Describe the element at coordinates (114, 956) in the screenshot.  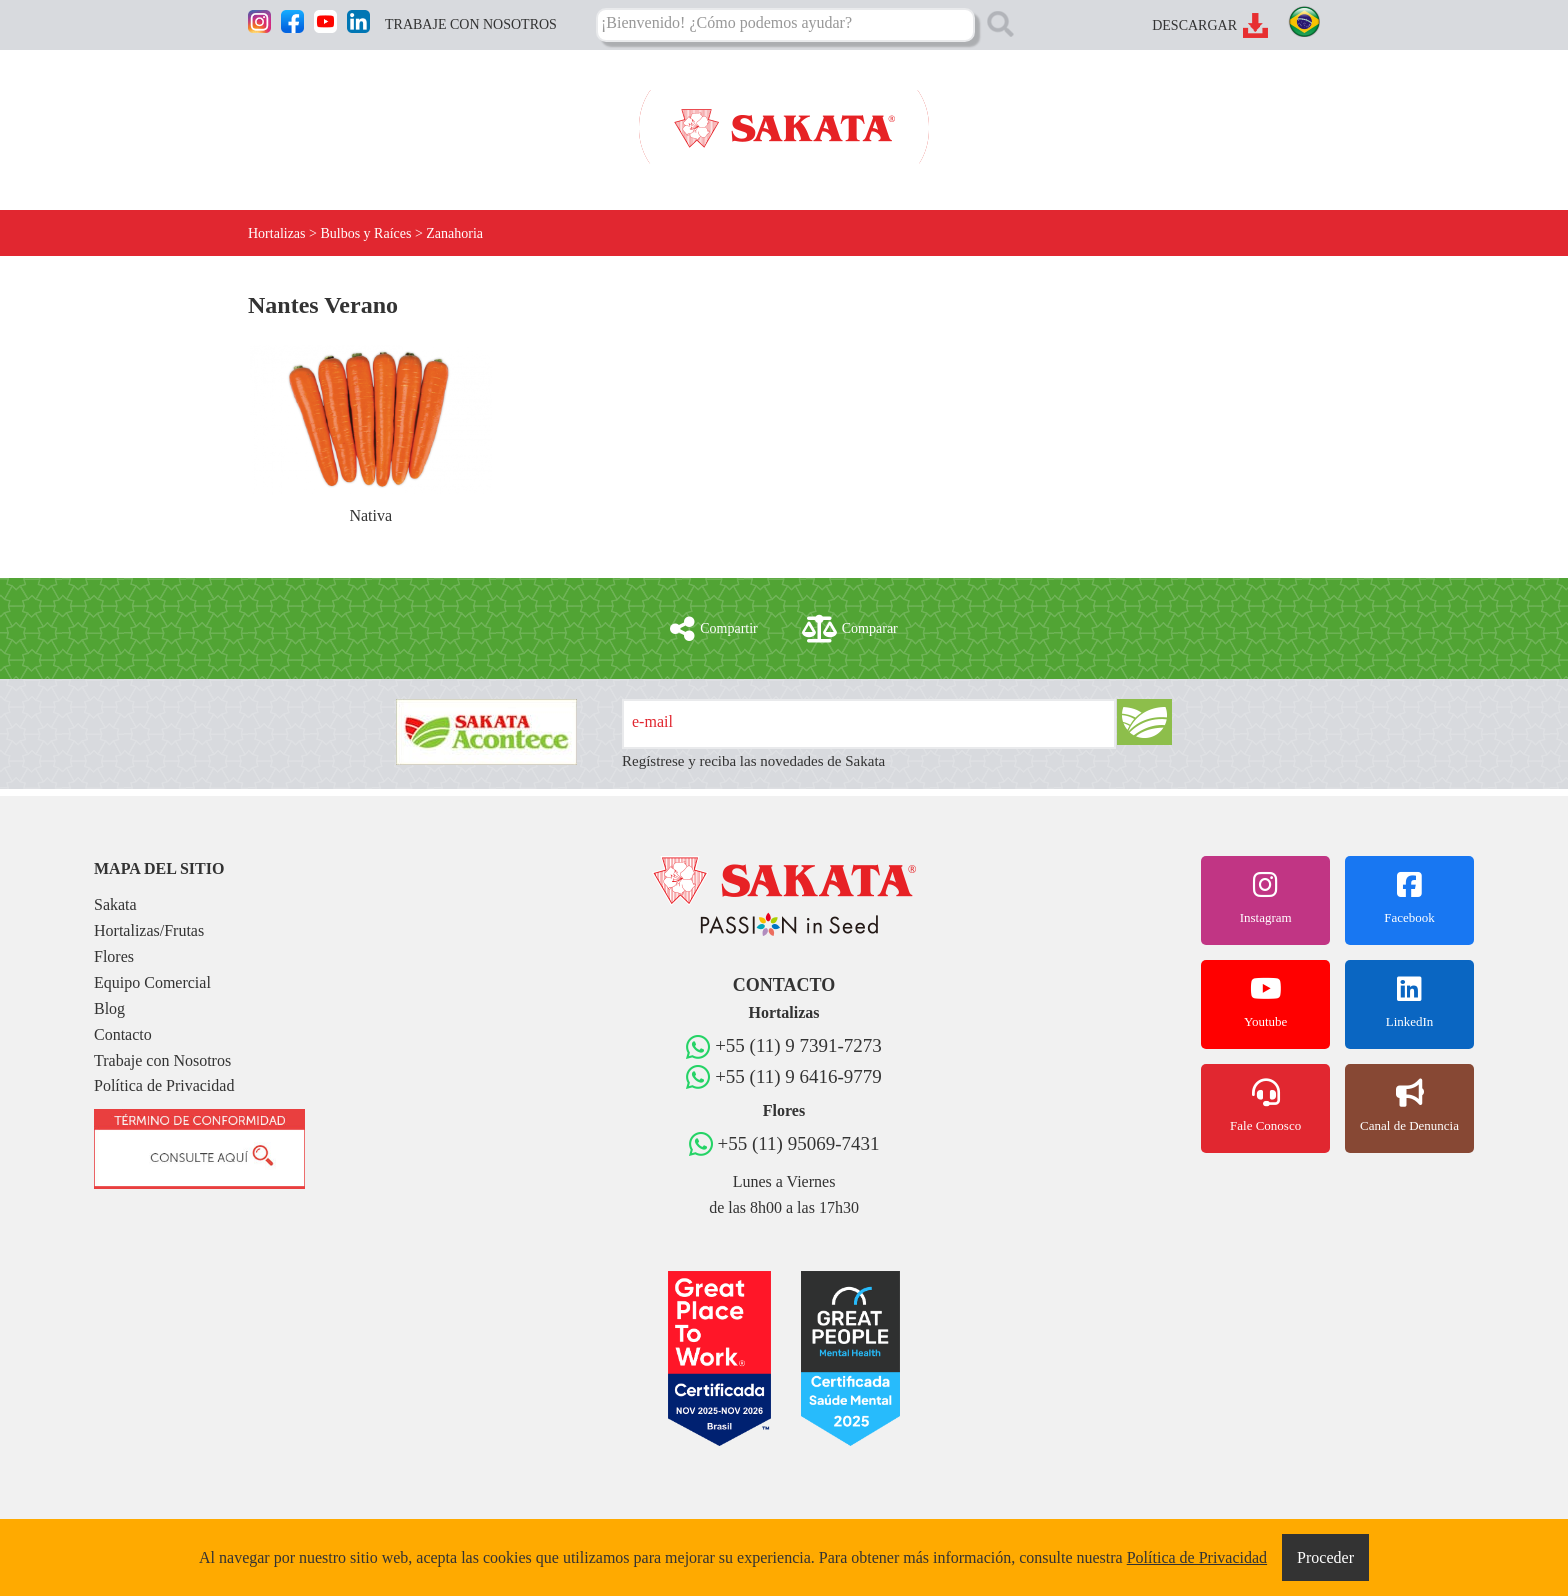
I see `Flores` at that location.